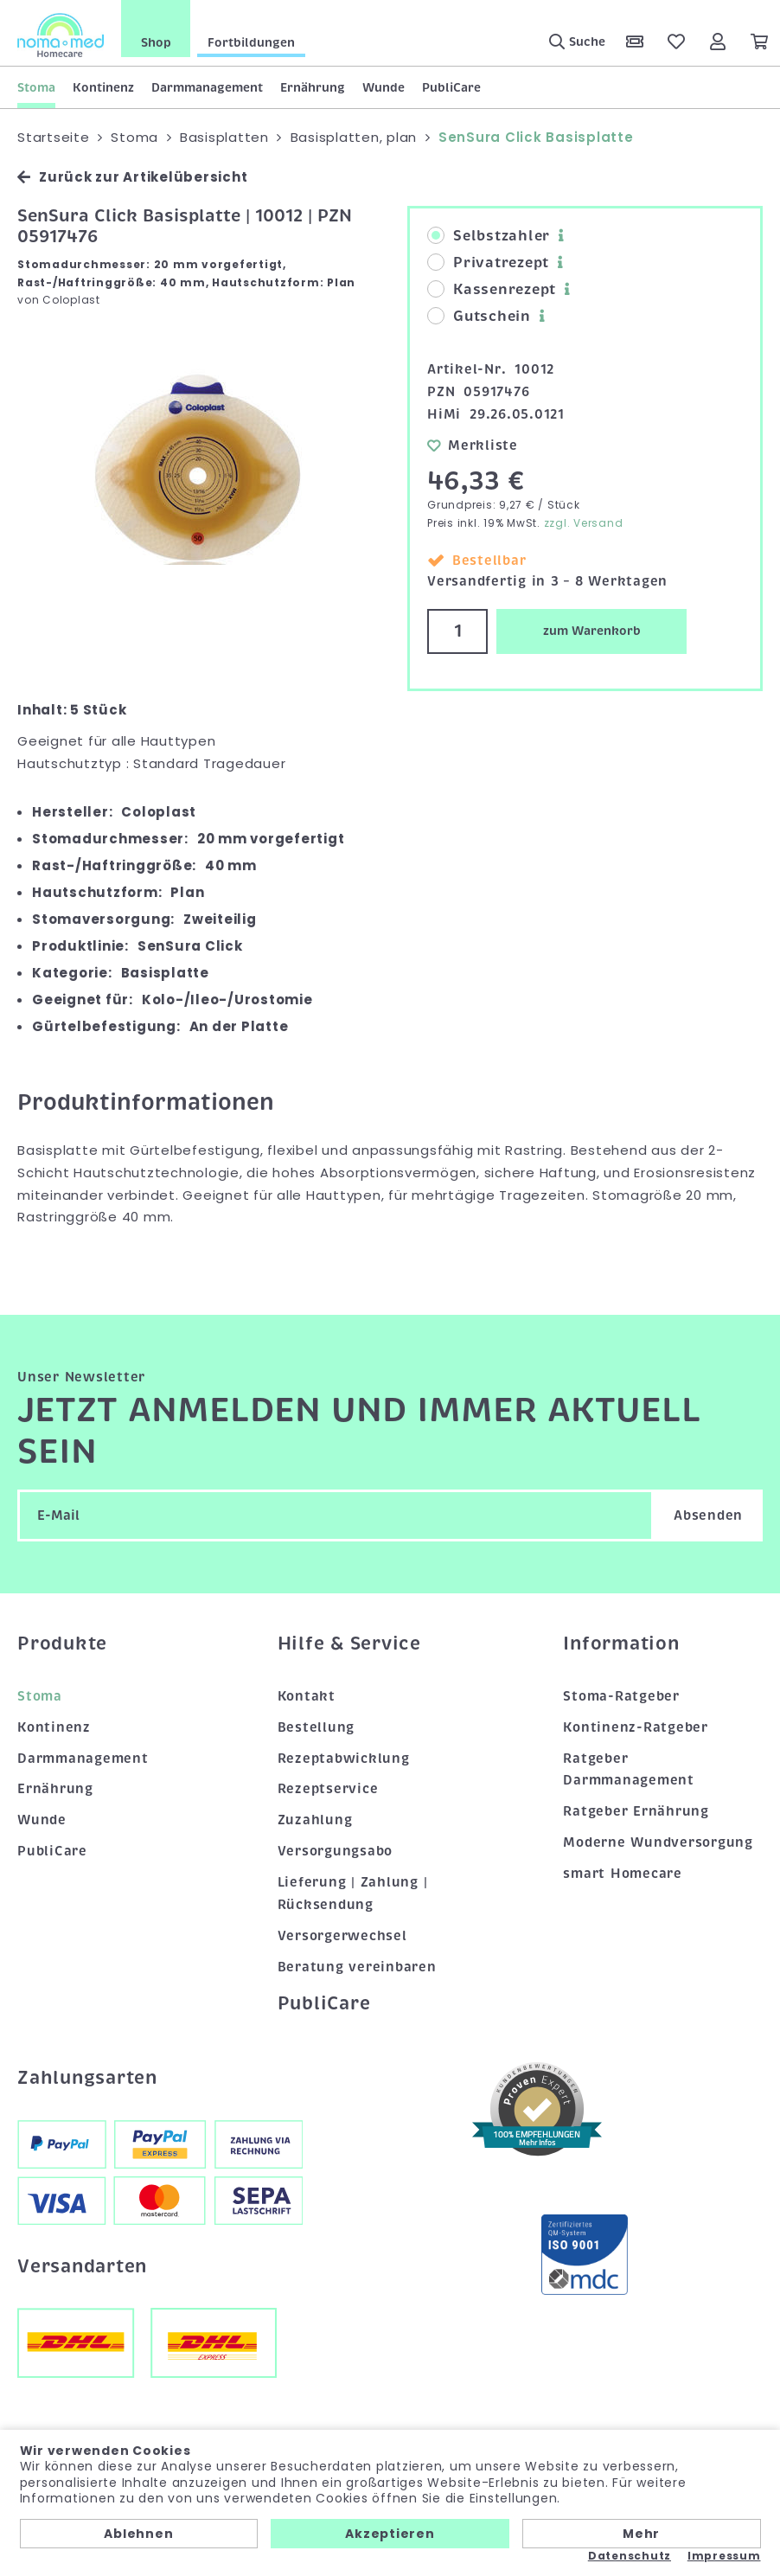 The height and width of the screenshot is (2576, 780). I want to click on Ernährung, so click(312, 87).